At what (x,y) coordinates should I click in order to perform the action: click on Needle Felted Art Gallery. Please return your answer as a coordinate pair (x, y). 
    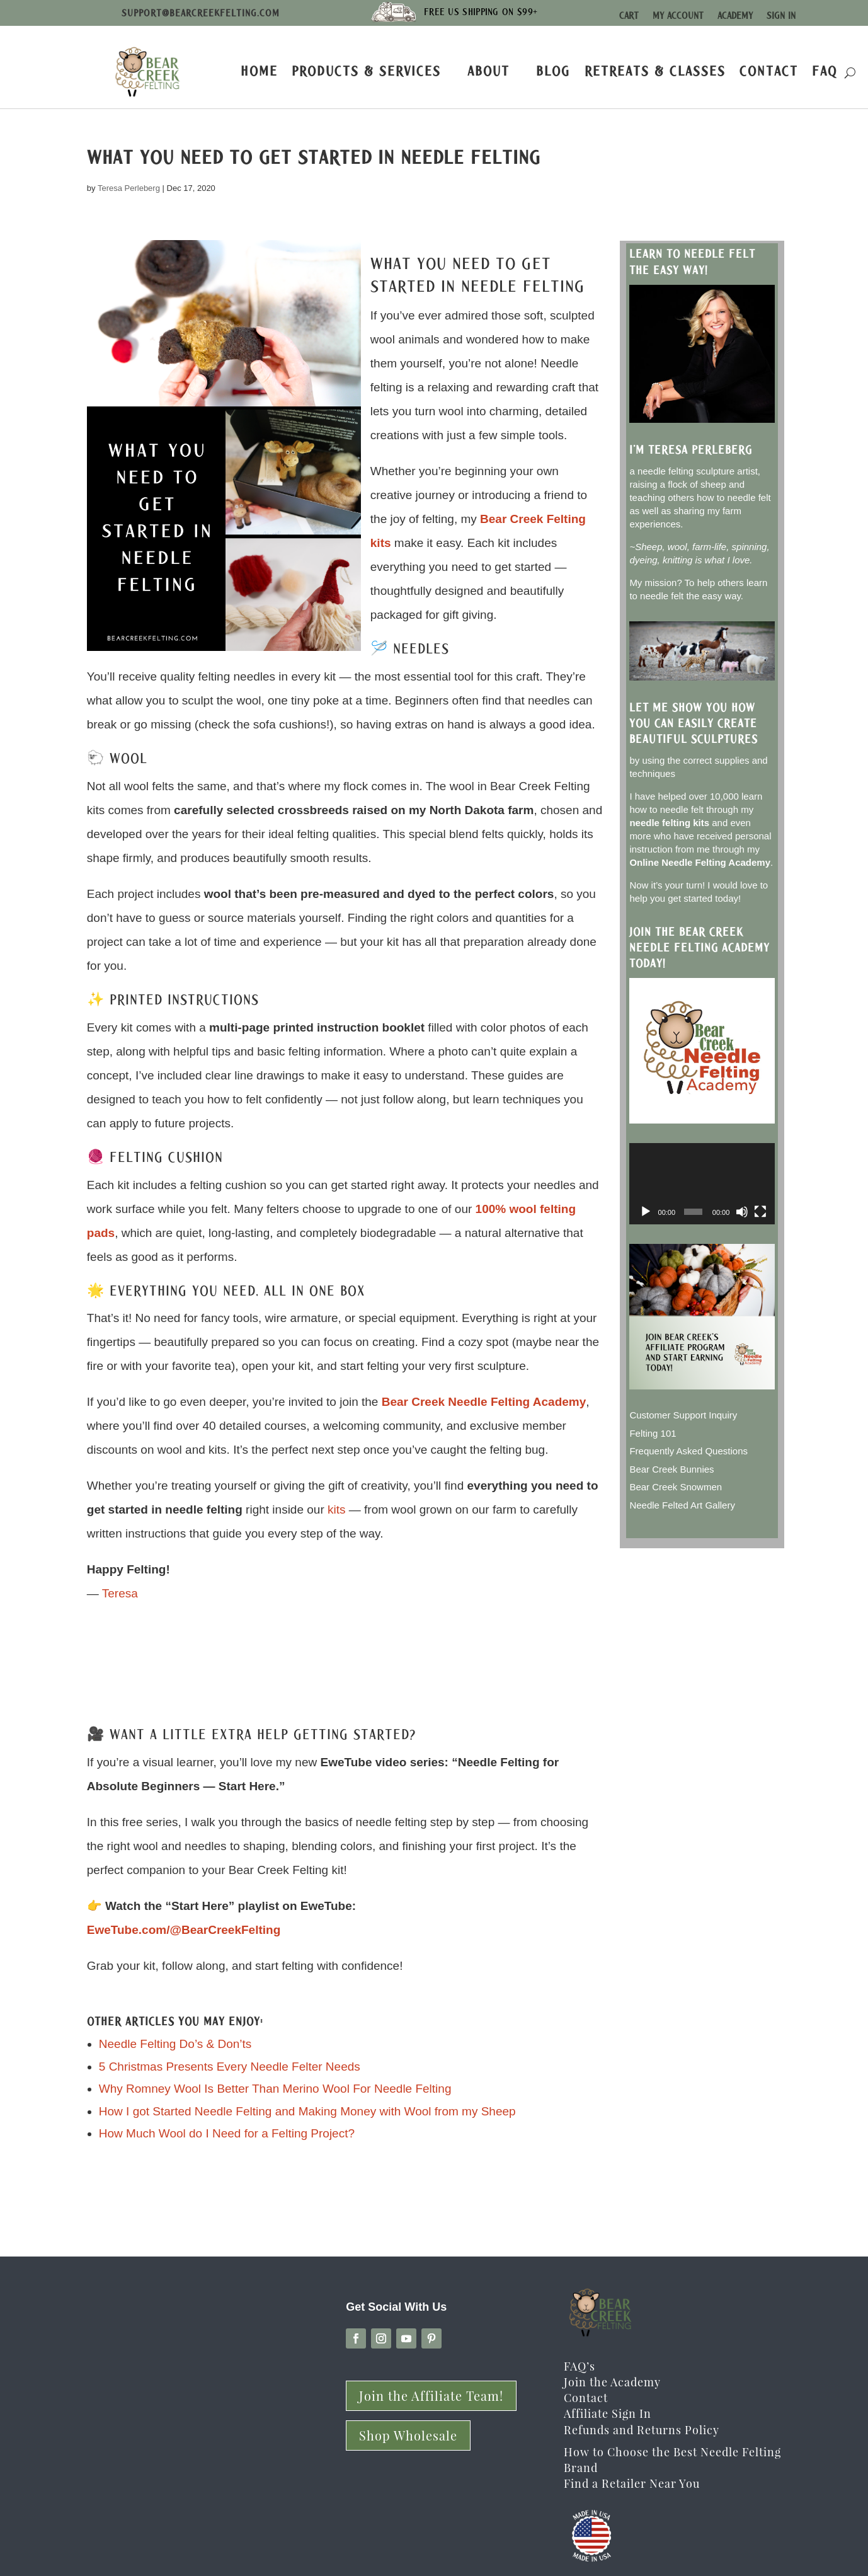
    Looking at the image, I should click on (682, 1505).